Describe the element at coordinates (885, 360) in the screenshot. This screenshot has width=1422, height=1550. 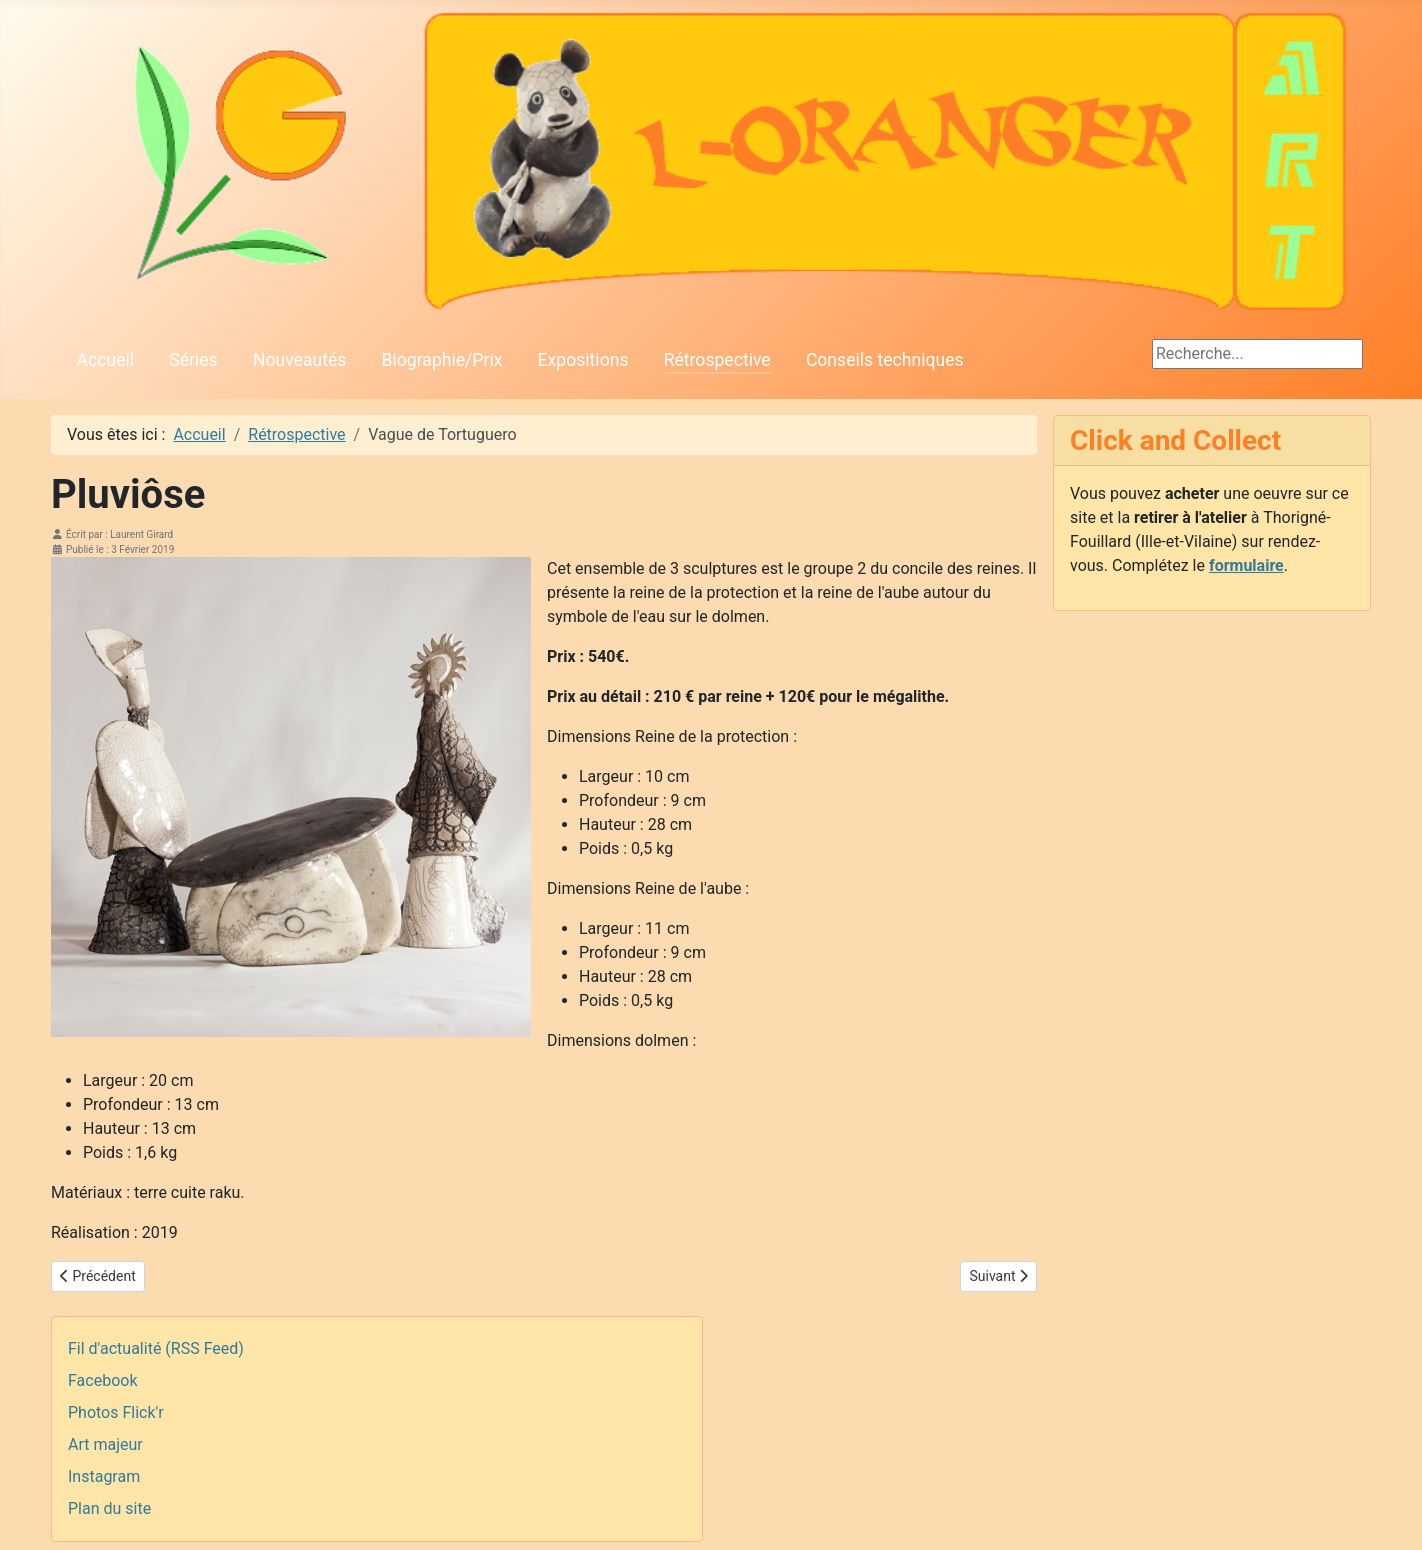
I see `Conseils techniques` at that location.